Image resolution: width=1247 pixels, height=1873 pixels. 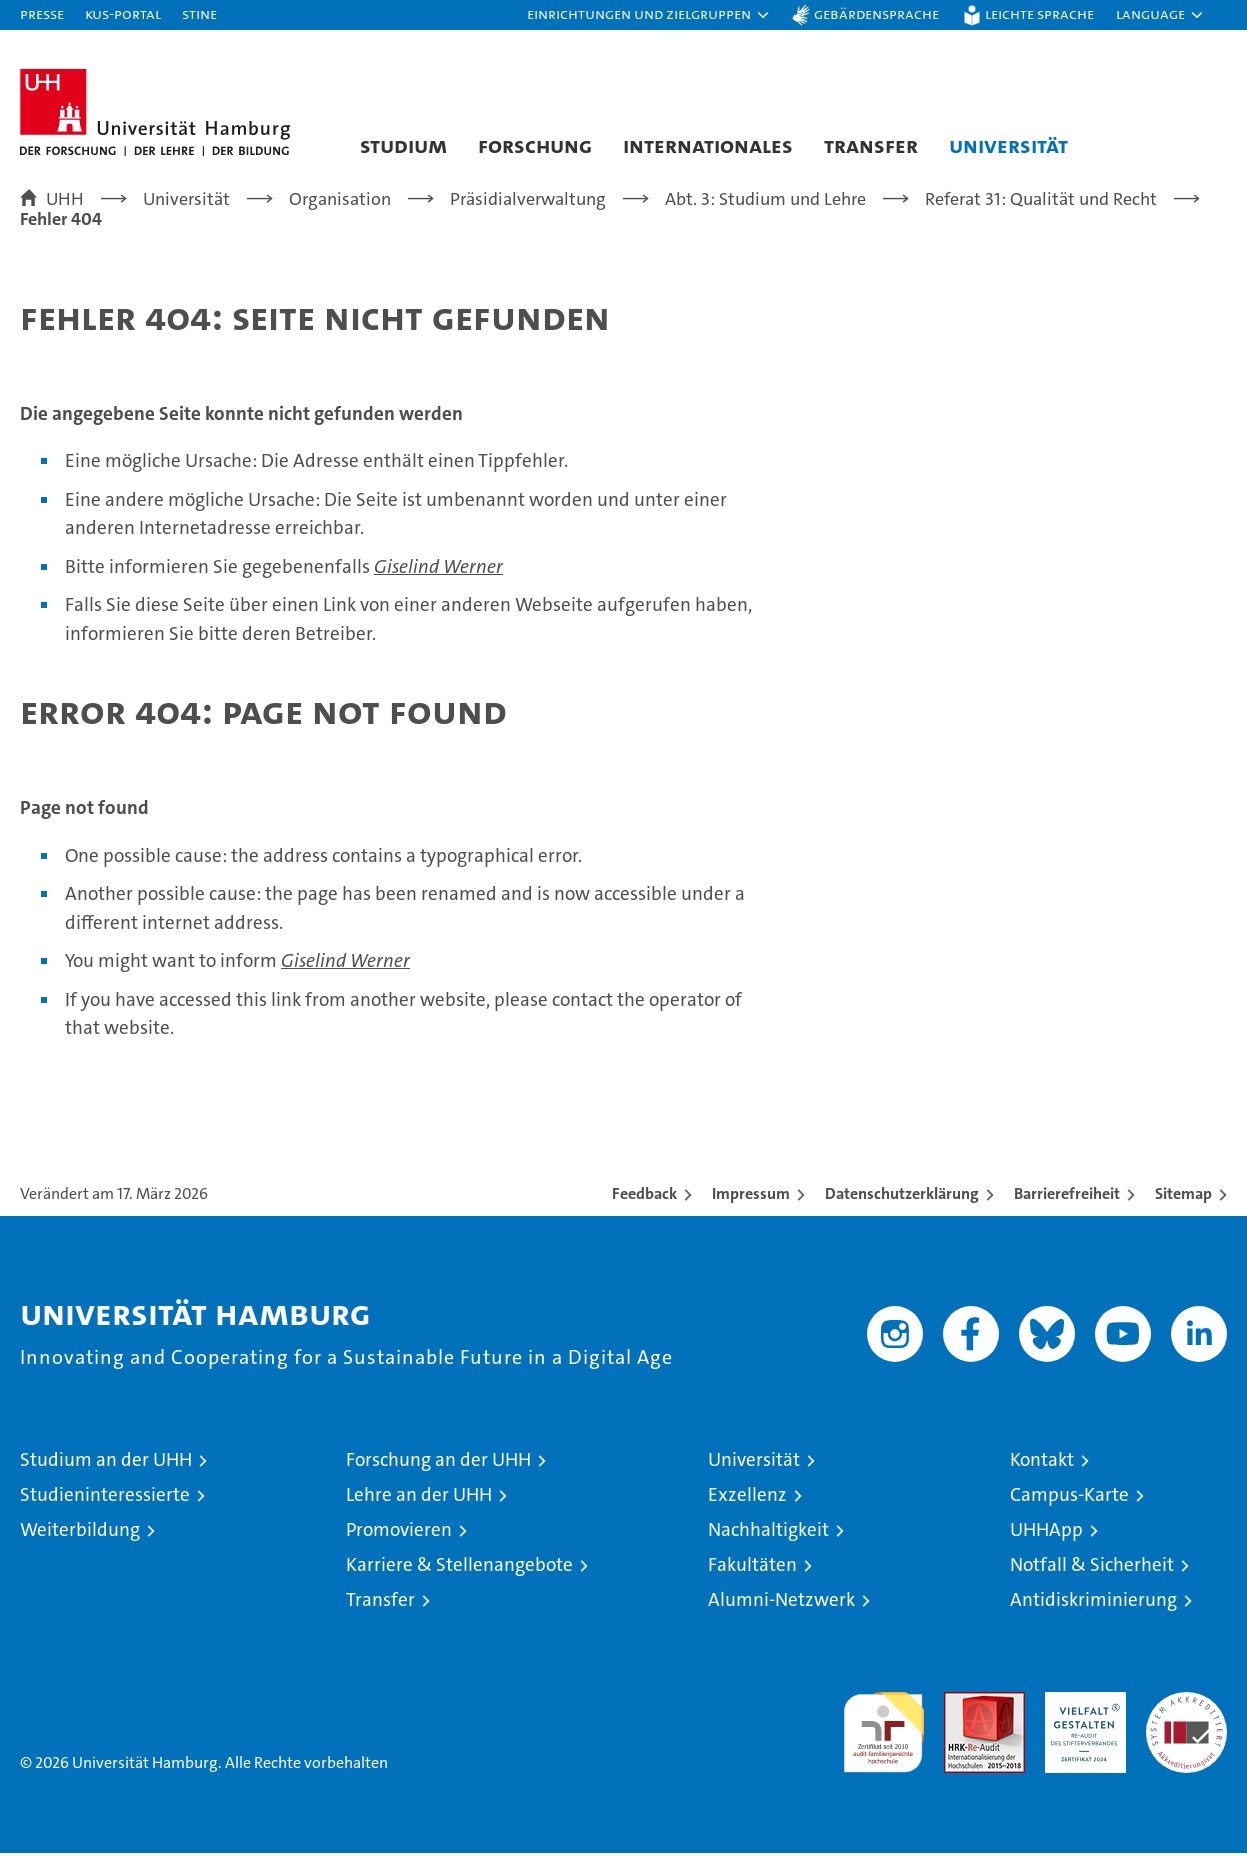 I want to click on Datenschutzerklärung, so click(x=902, y=1213).